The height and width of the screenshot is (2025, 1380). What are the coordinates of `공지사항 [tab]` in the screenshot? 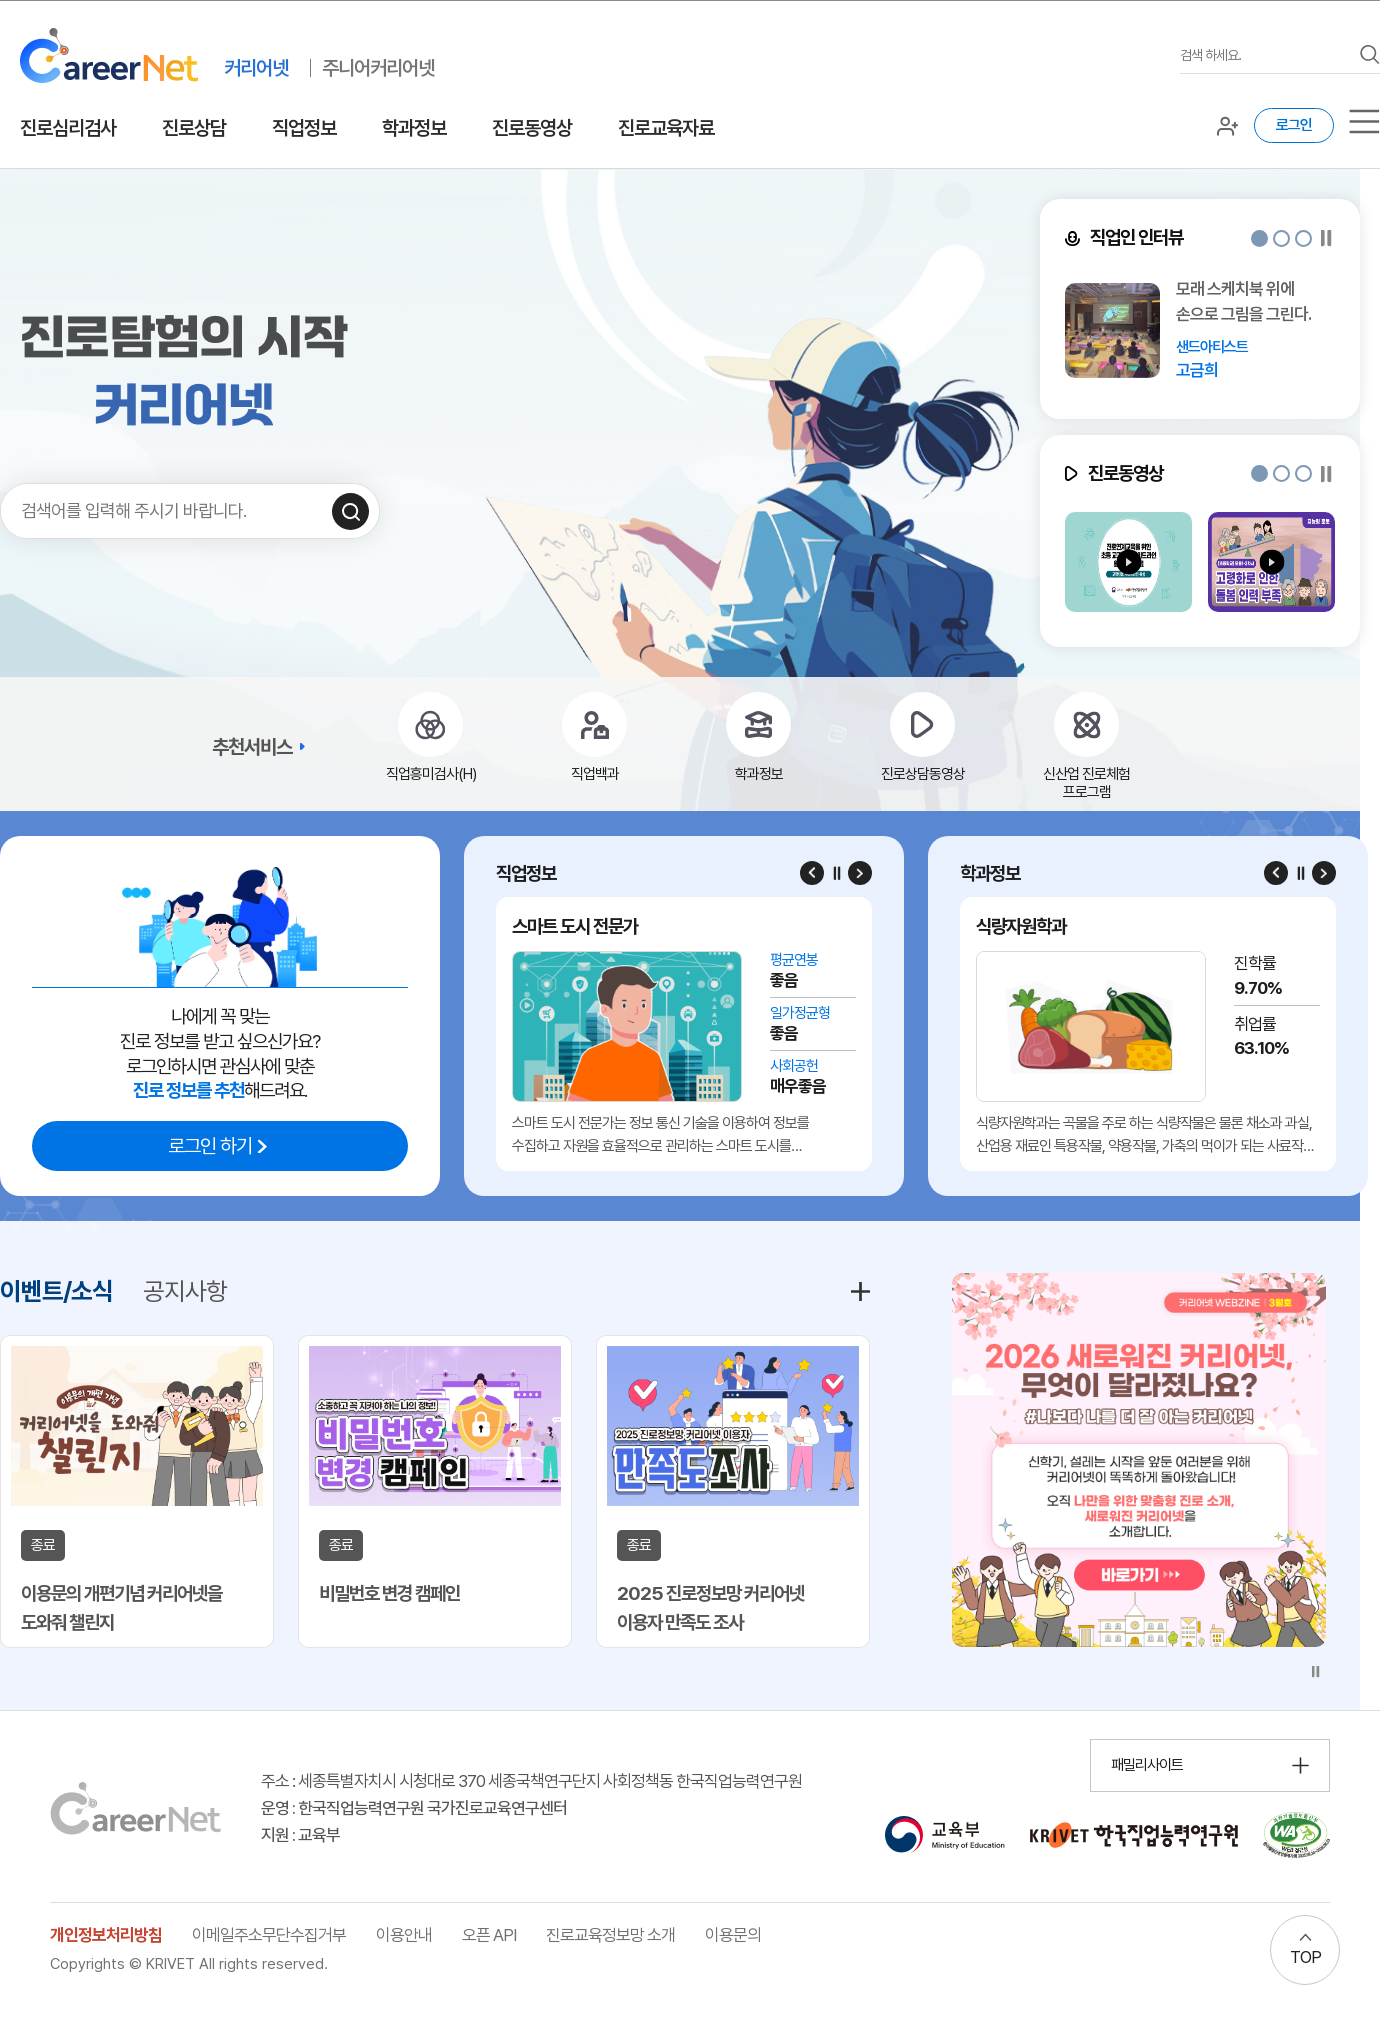 It's located at (185, 1291).